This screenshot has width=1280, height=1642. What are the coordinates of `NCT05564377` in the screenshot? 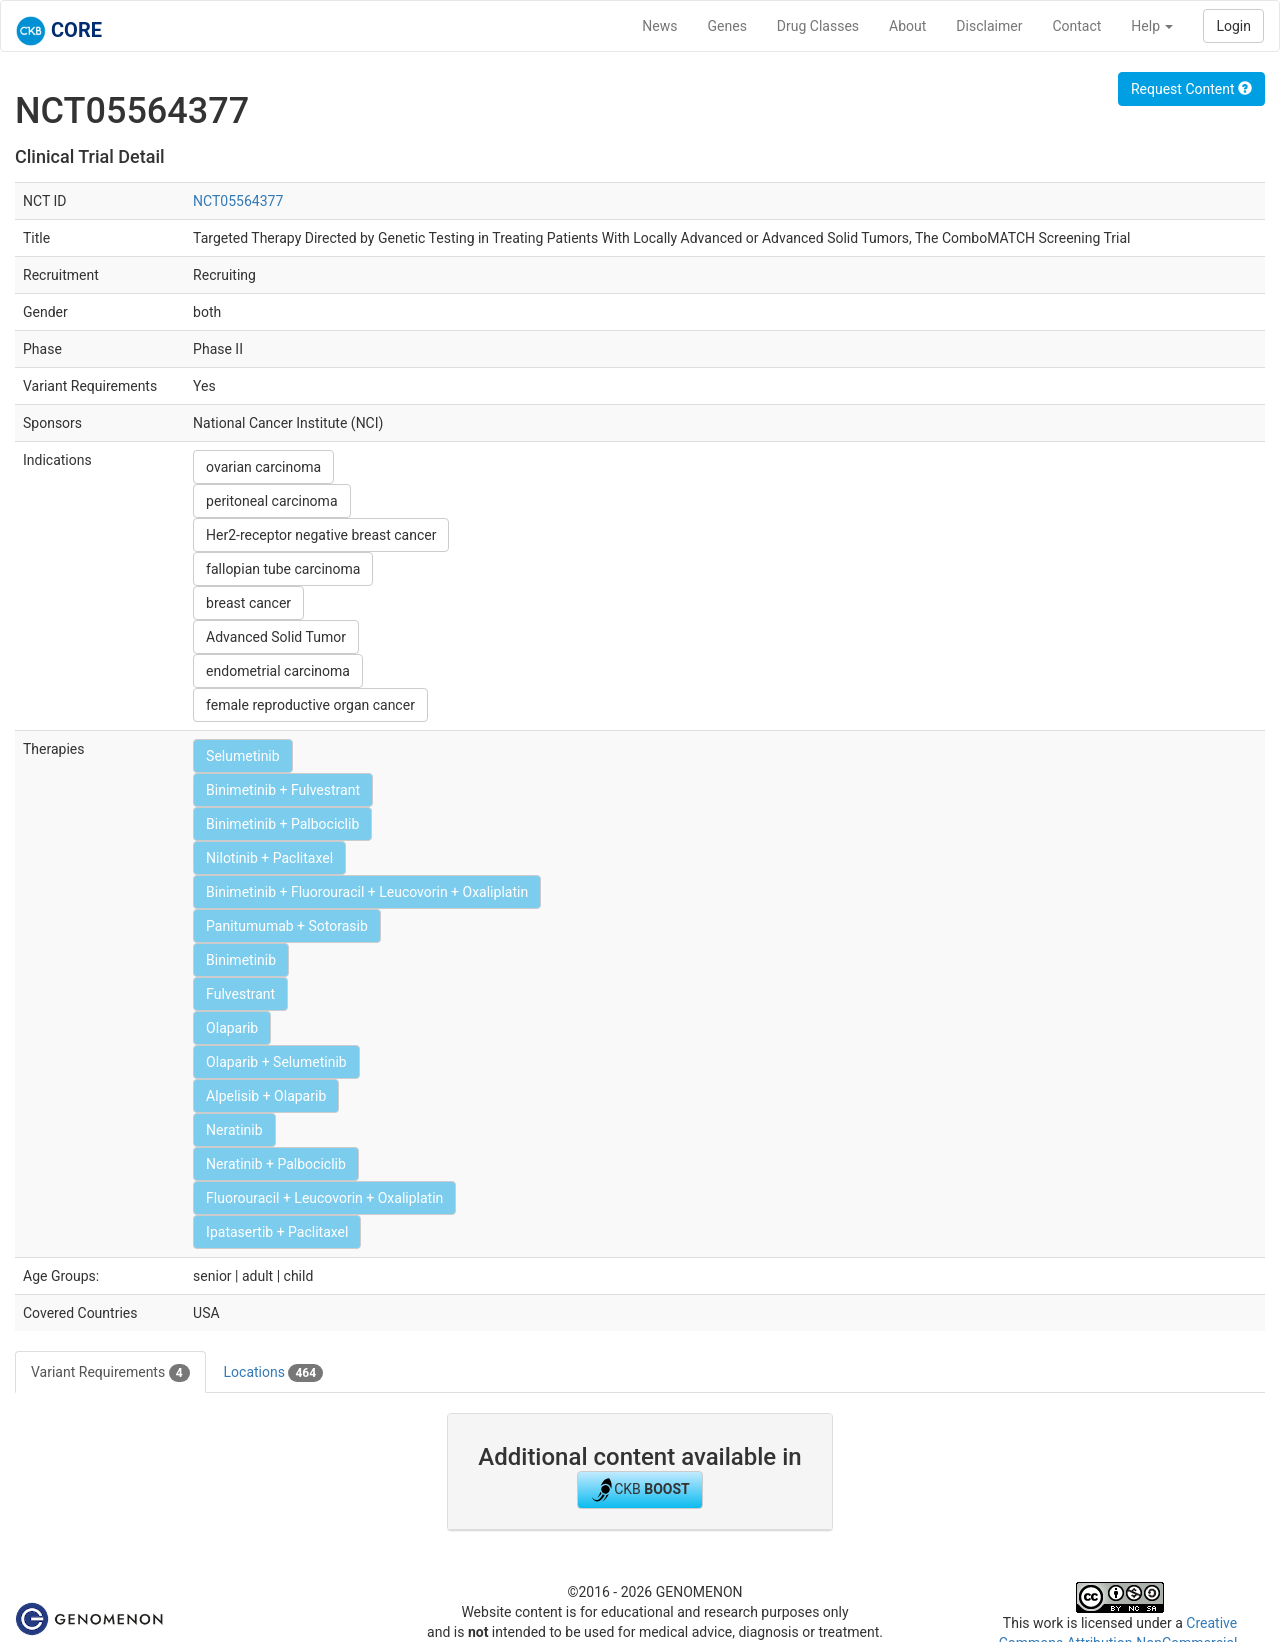 It's located at (238, 201).